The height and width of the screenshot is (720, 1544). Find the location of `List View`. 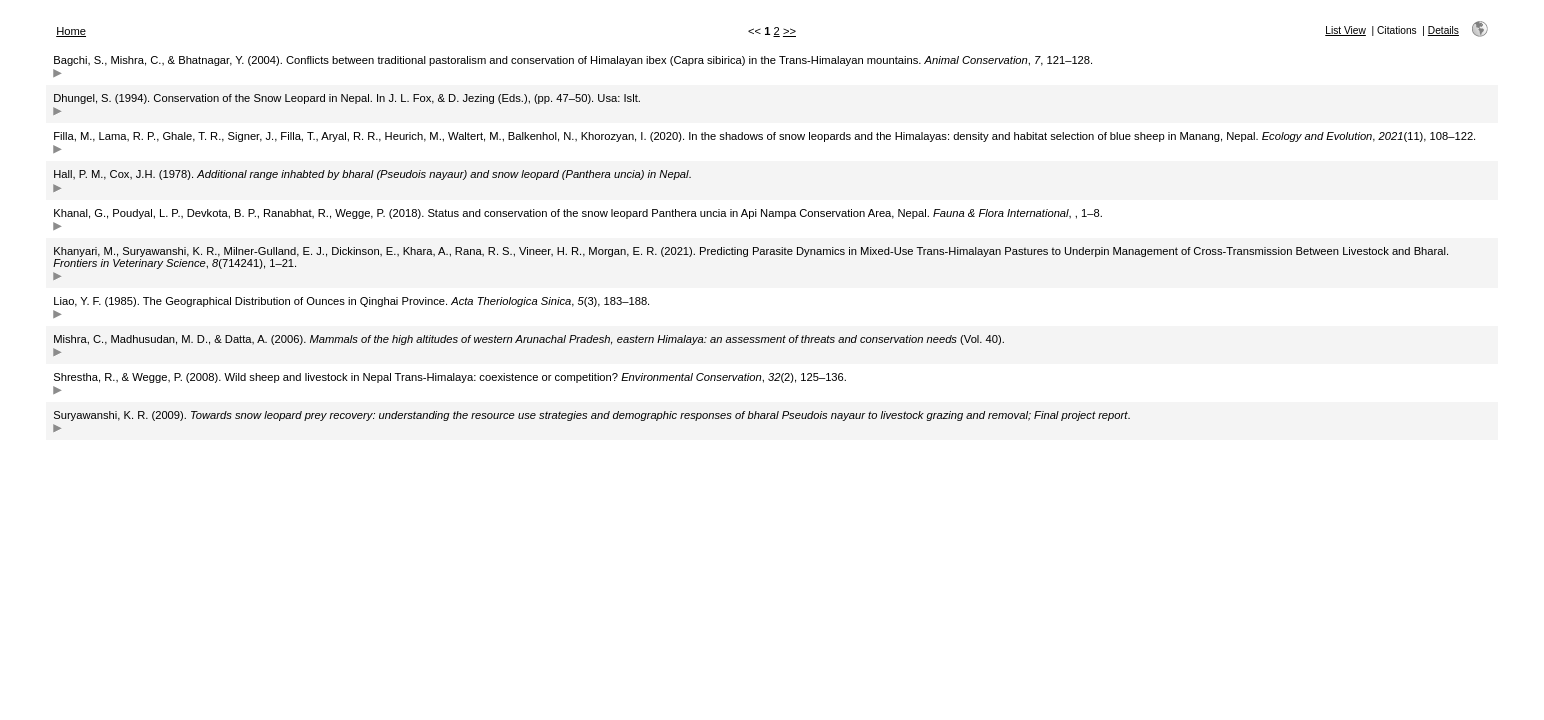

List View is located at coordinates (1345, 30).